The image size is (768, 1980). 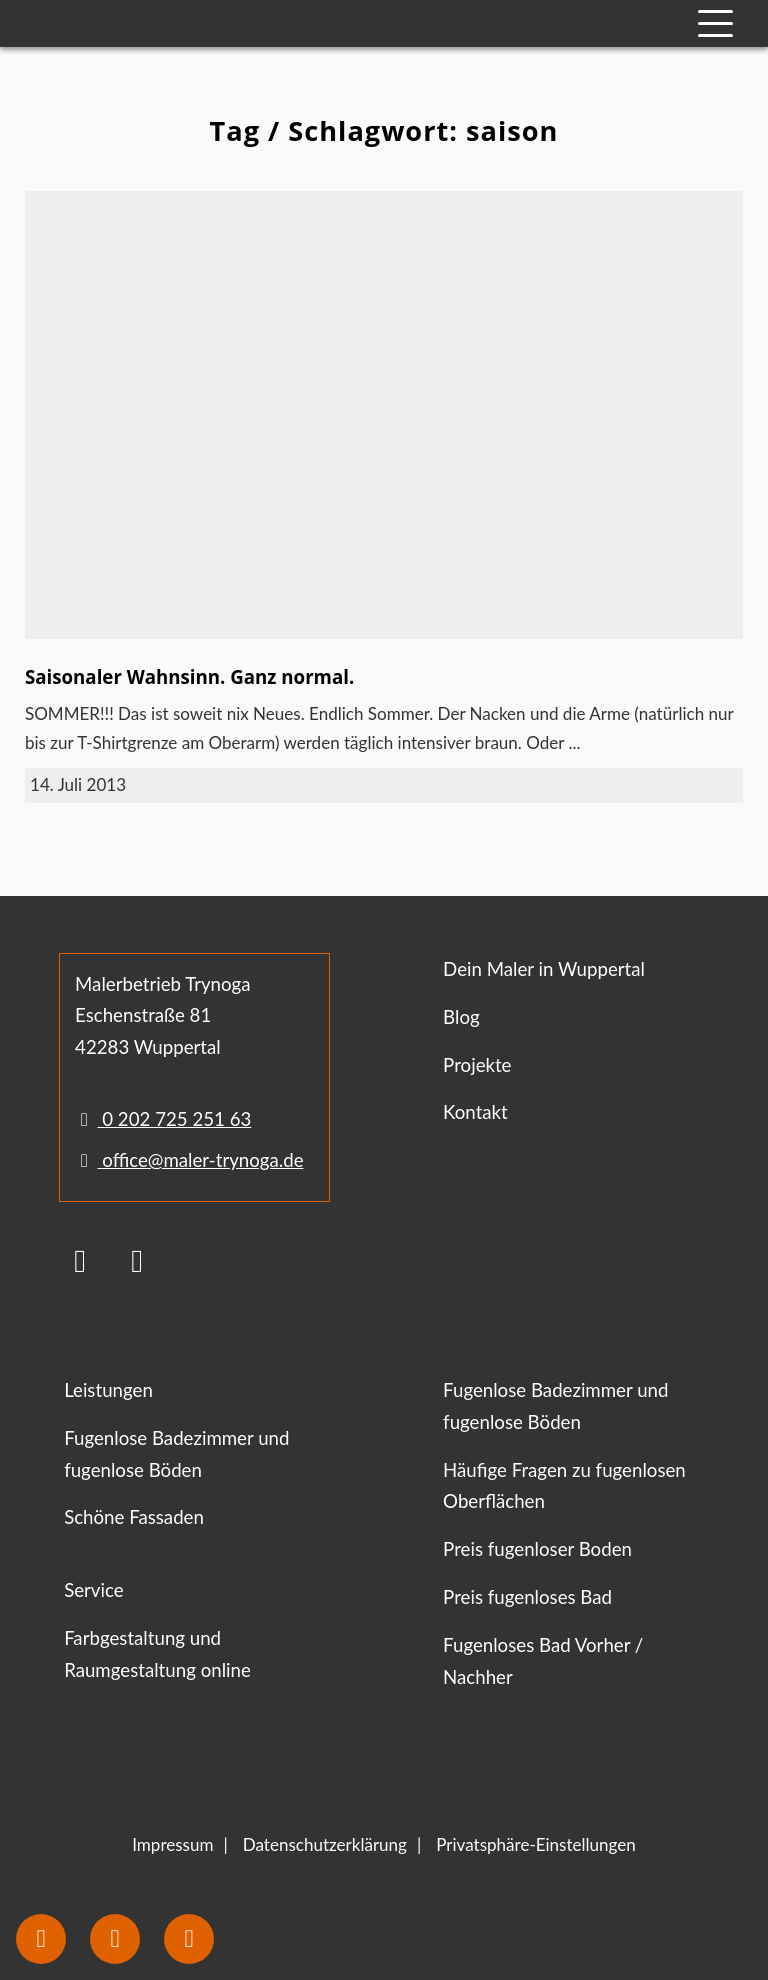 What do you see at coordinates (537, 1549) in the screenshot?
I see `Preis fugenloser Boden` at bounding box center [537, 1549].